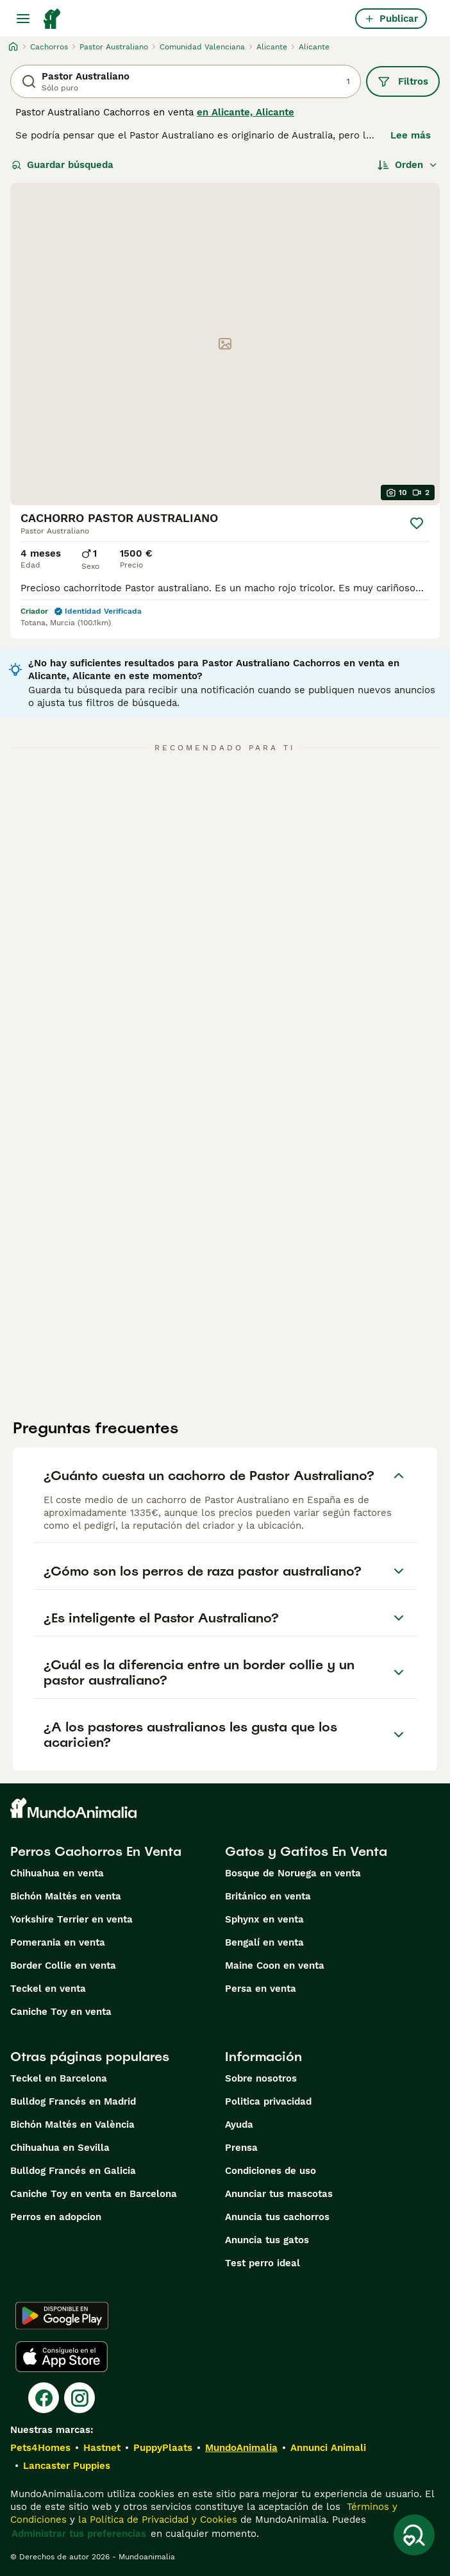 The width and height of the screenshot is (450, 2576). I want to click on [Orden], so click(407, 165).